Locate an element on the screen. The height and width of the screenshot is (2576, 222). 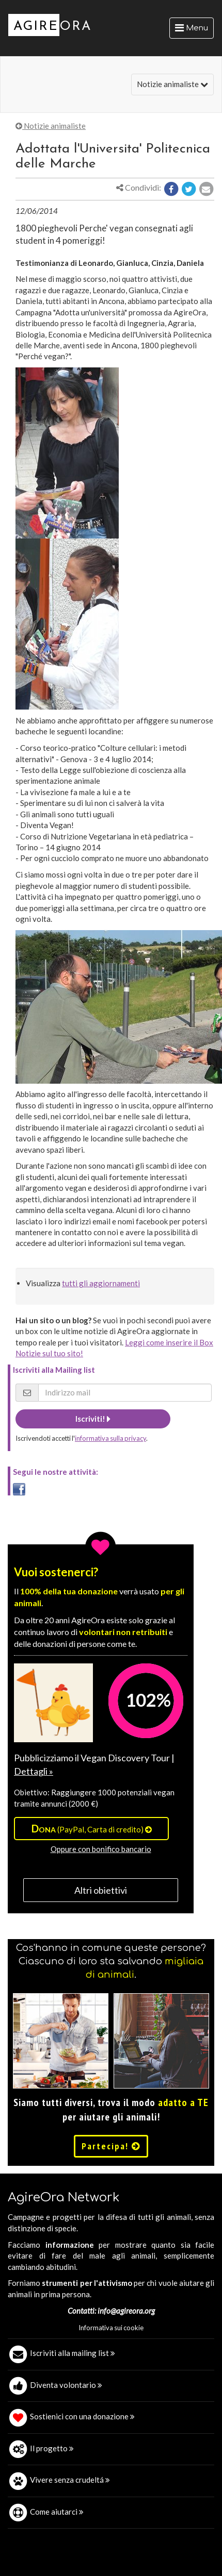
Come aiutarci is located at coordinates (57, 2511).